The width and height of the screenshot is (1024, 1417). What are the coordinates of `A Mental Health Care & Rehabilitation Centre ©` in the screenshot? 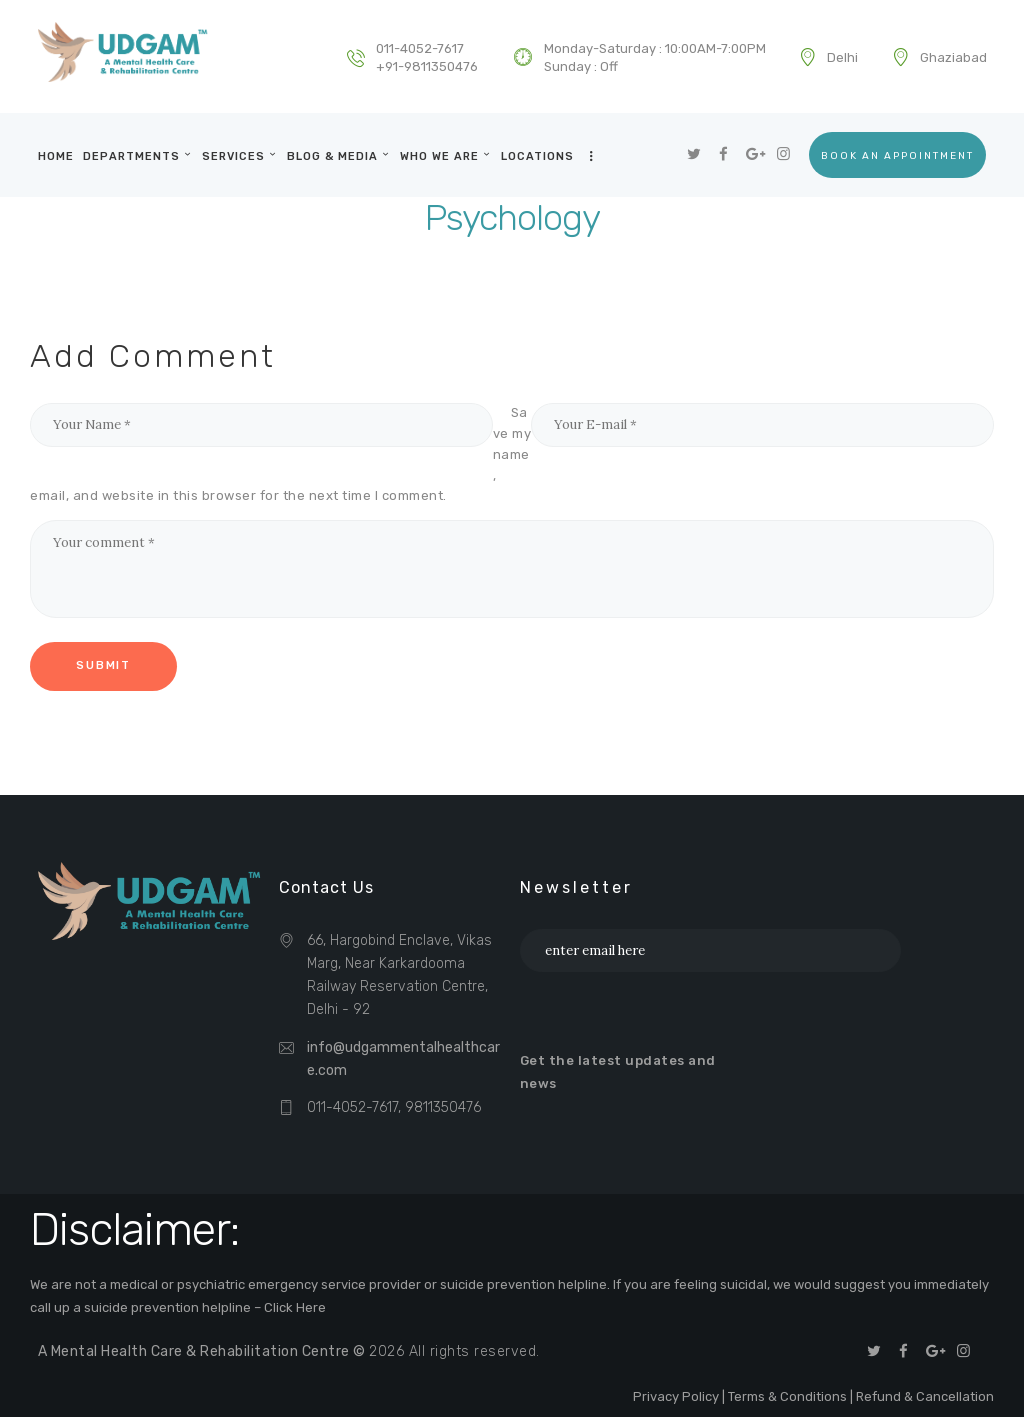 It's located at (204, 1351).